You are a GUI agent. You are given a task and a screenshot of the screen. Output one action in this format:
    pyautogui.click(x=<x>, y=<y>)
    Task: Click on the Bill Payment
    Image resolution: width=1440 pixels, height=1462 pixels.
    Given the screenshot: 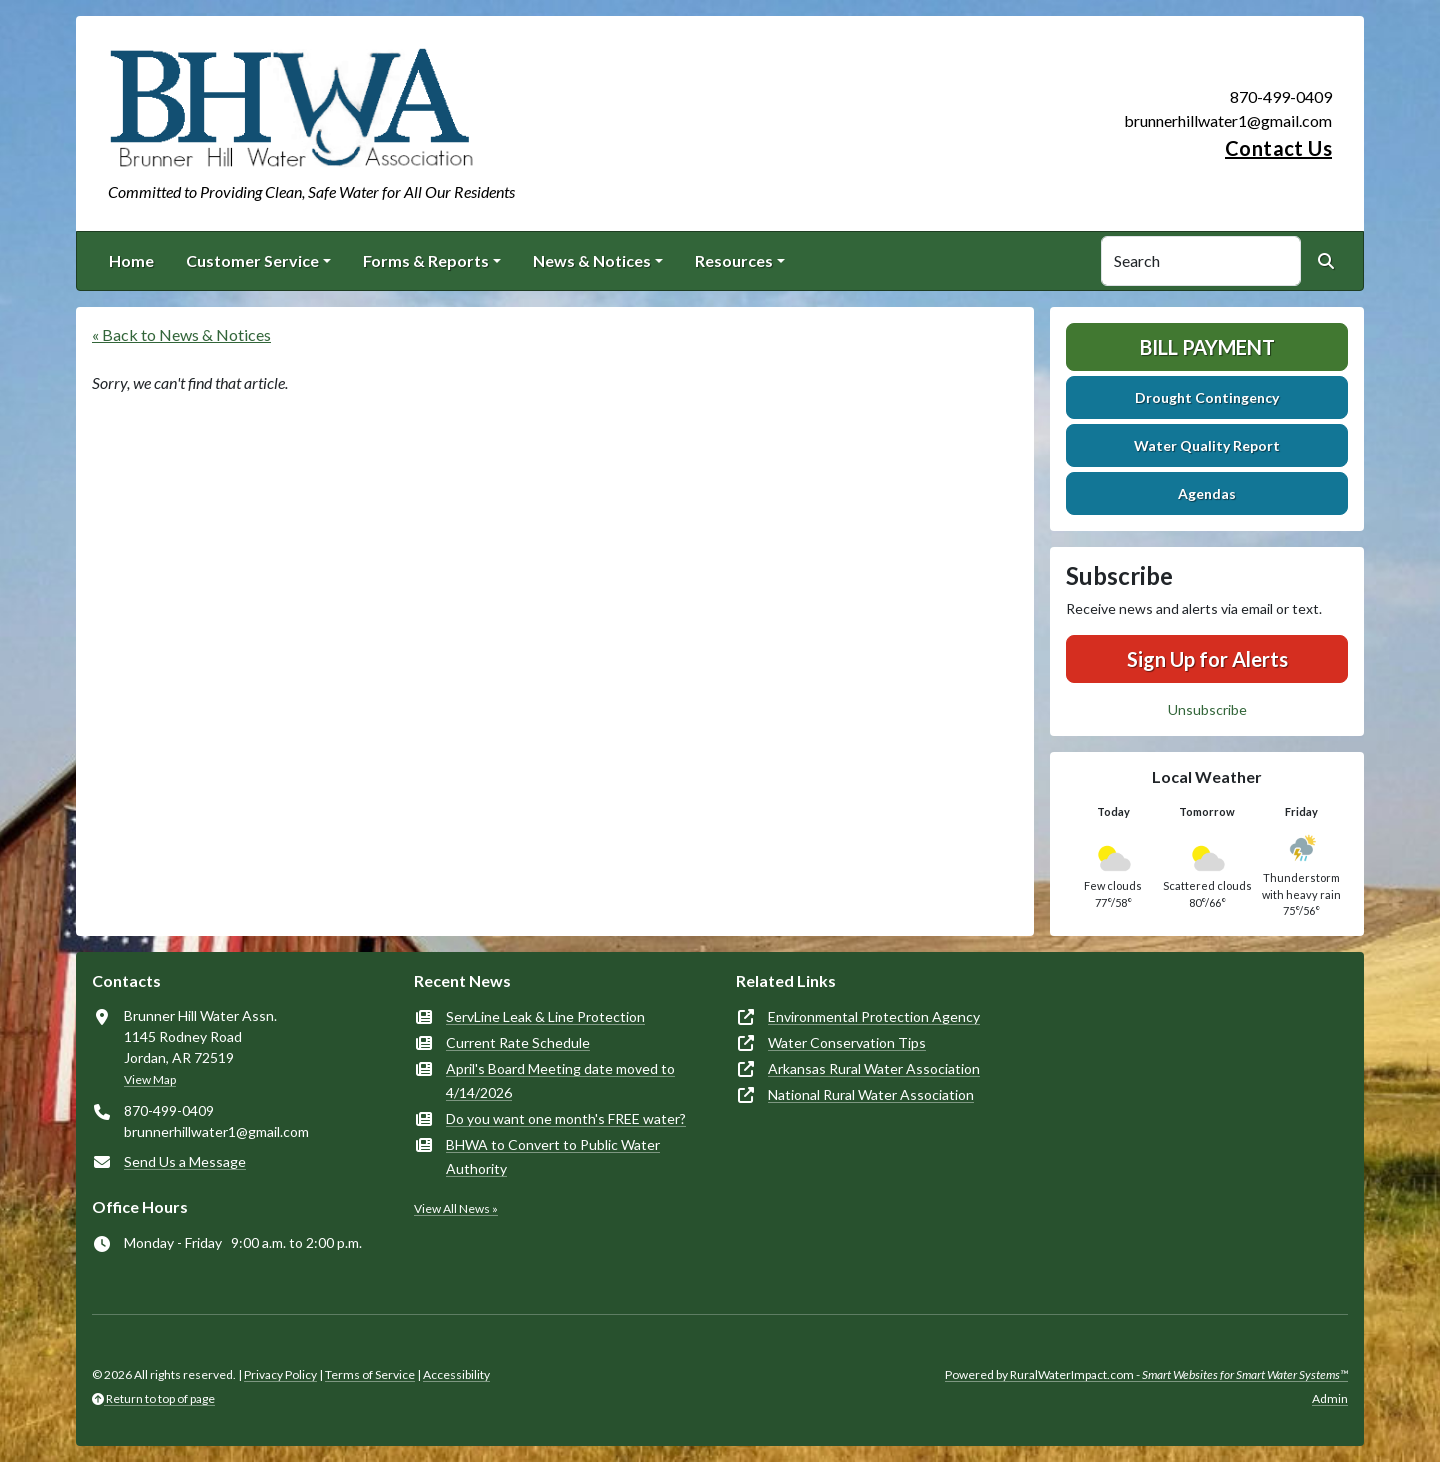 What is the action you would take?
    pyautogui.click(x=1207, y=347)
    